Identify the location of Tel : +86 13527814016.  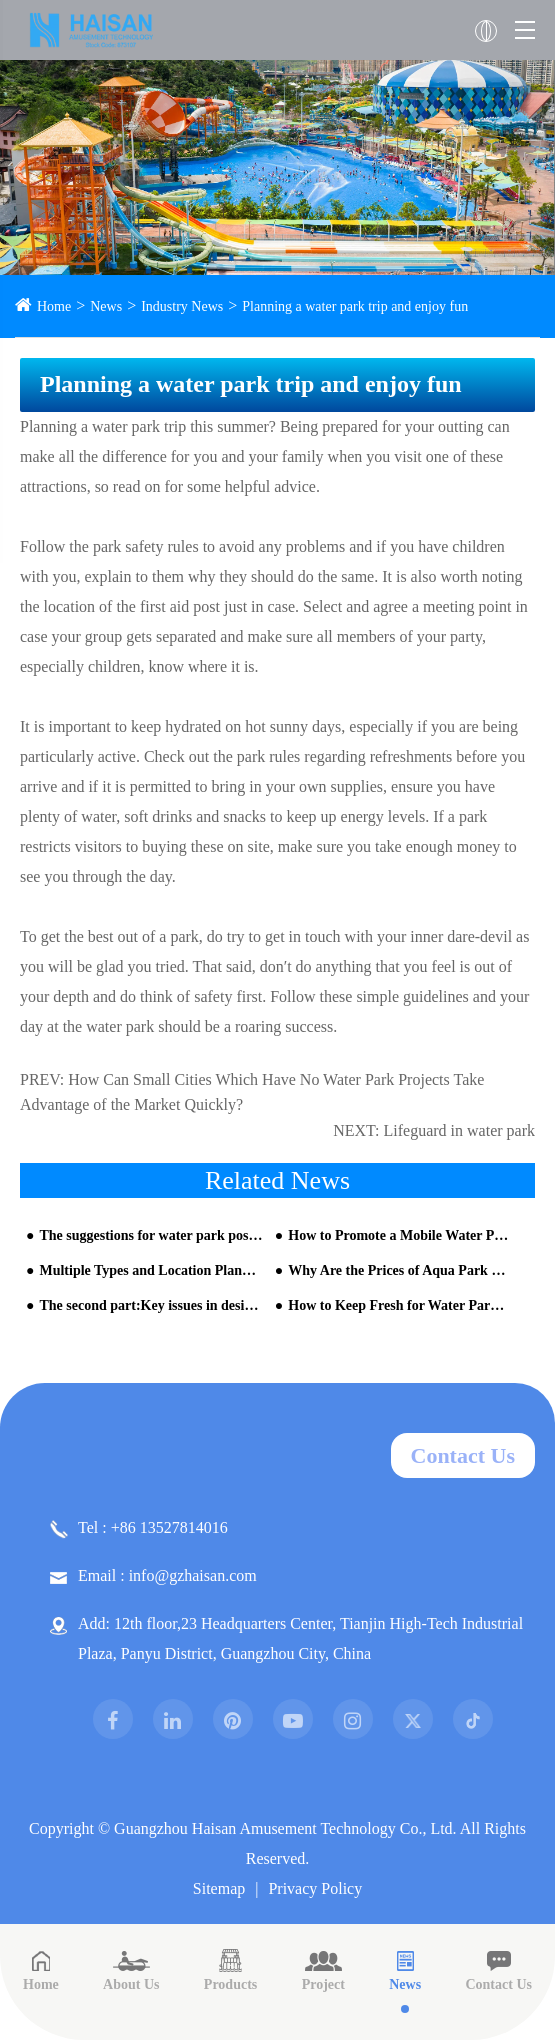
(139, 1528).